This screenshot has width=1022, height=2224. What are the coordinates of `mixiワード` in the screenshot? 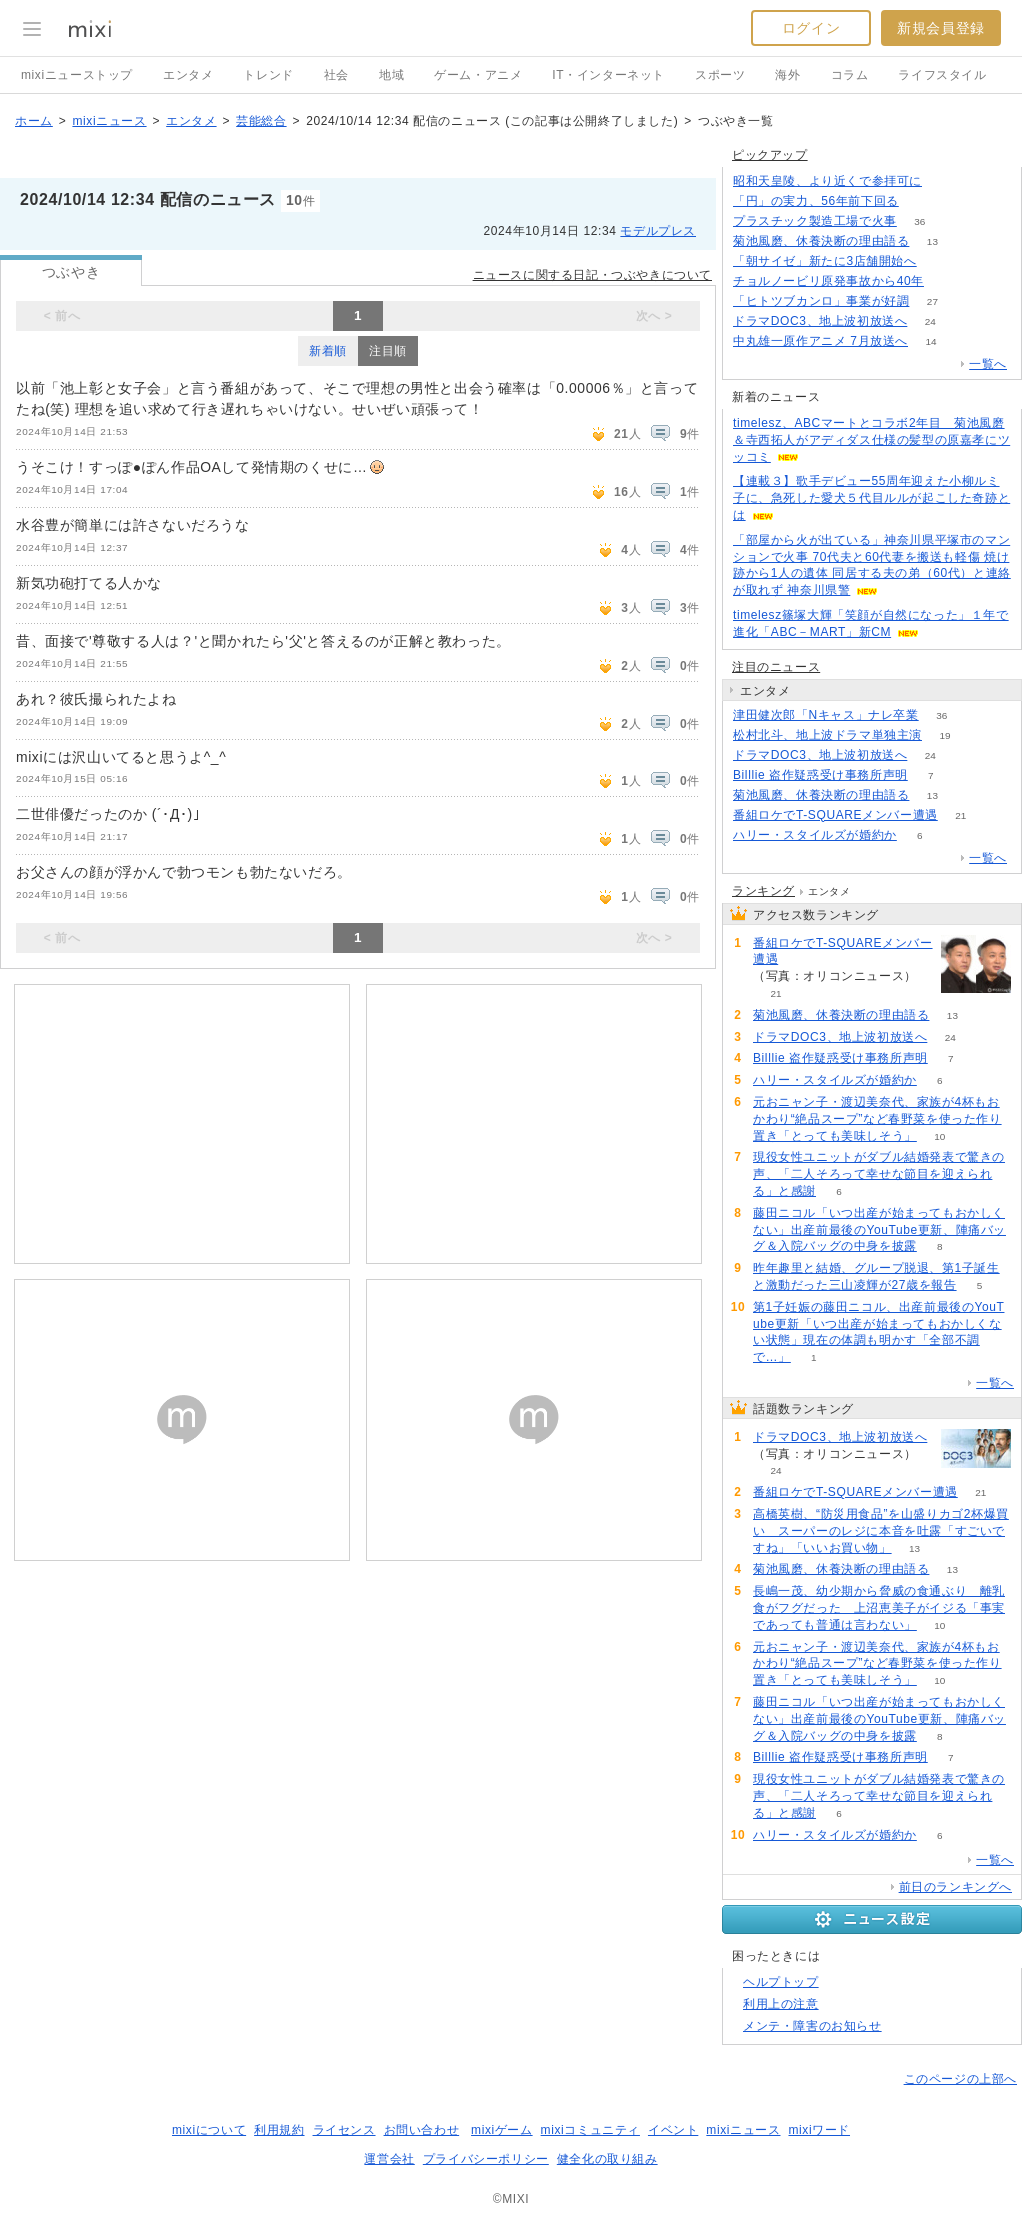 It's located at (819, 2130).